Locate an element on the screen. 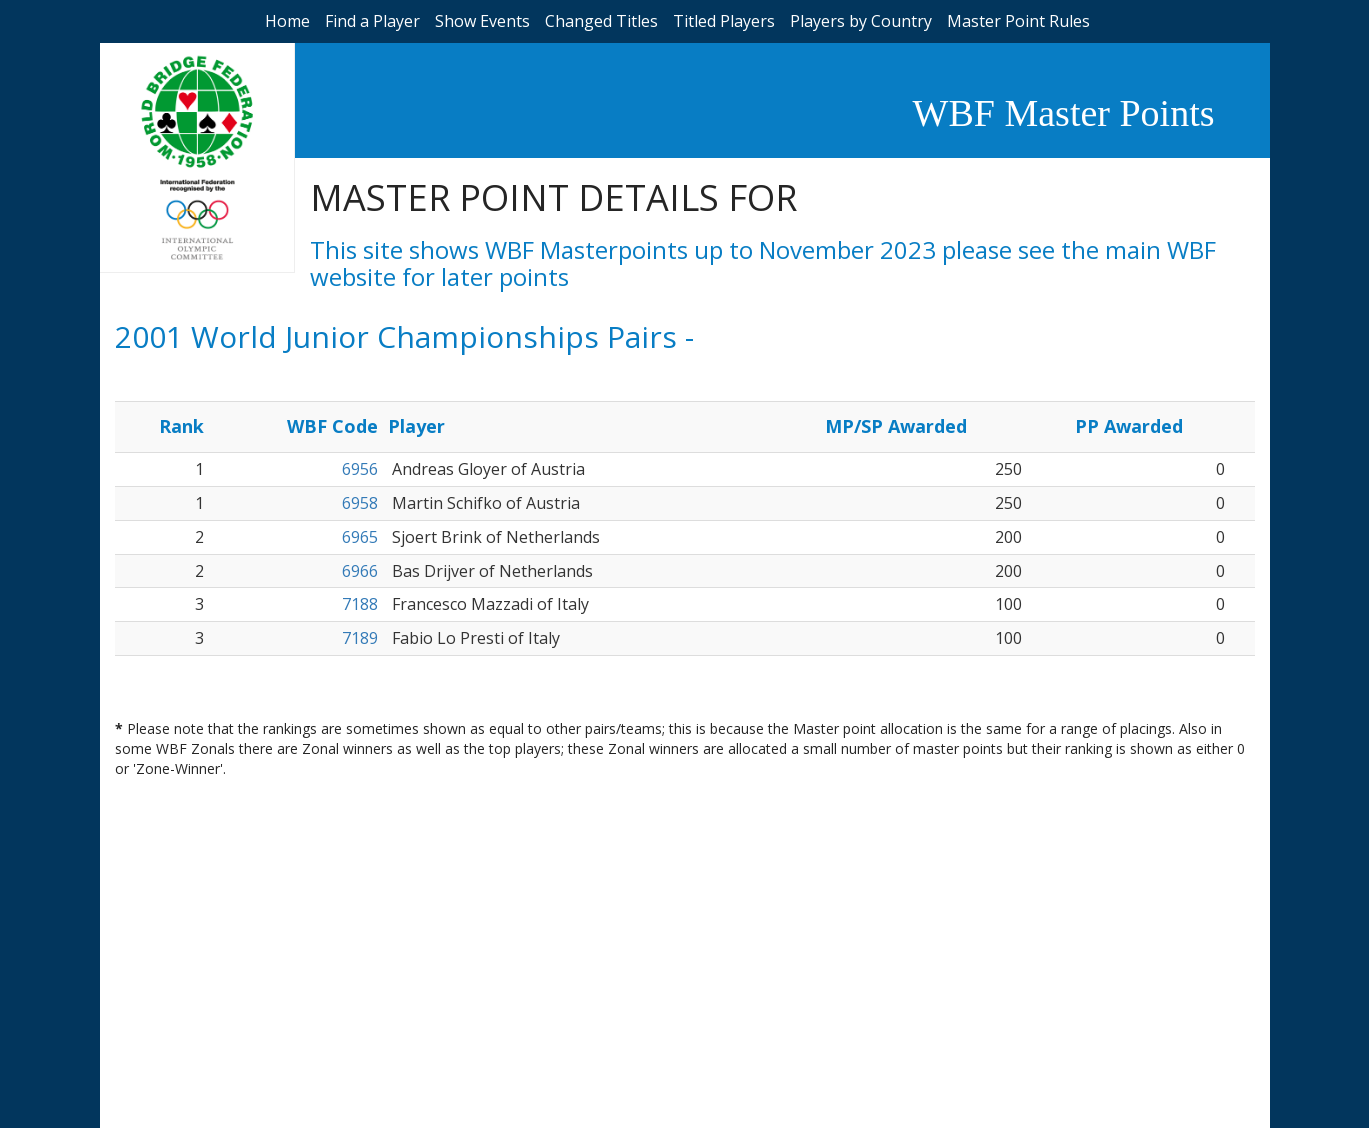  Home is located at coordinates (287, 21).